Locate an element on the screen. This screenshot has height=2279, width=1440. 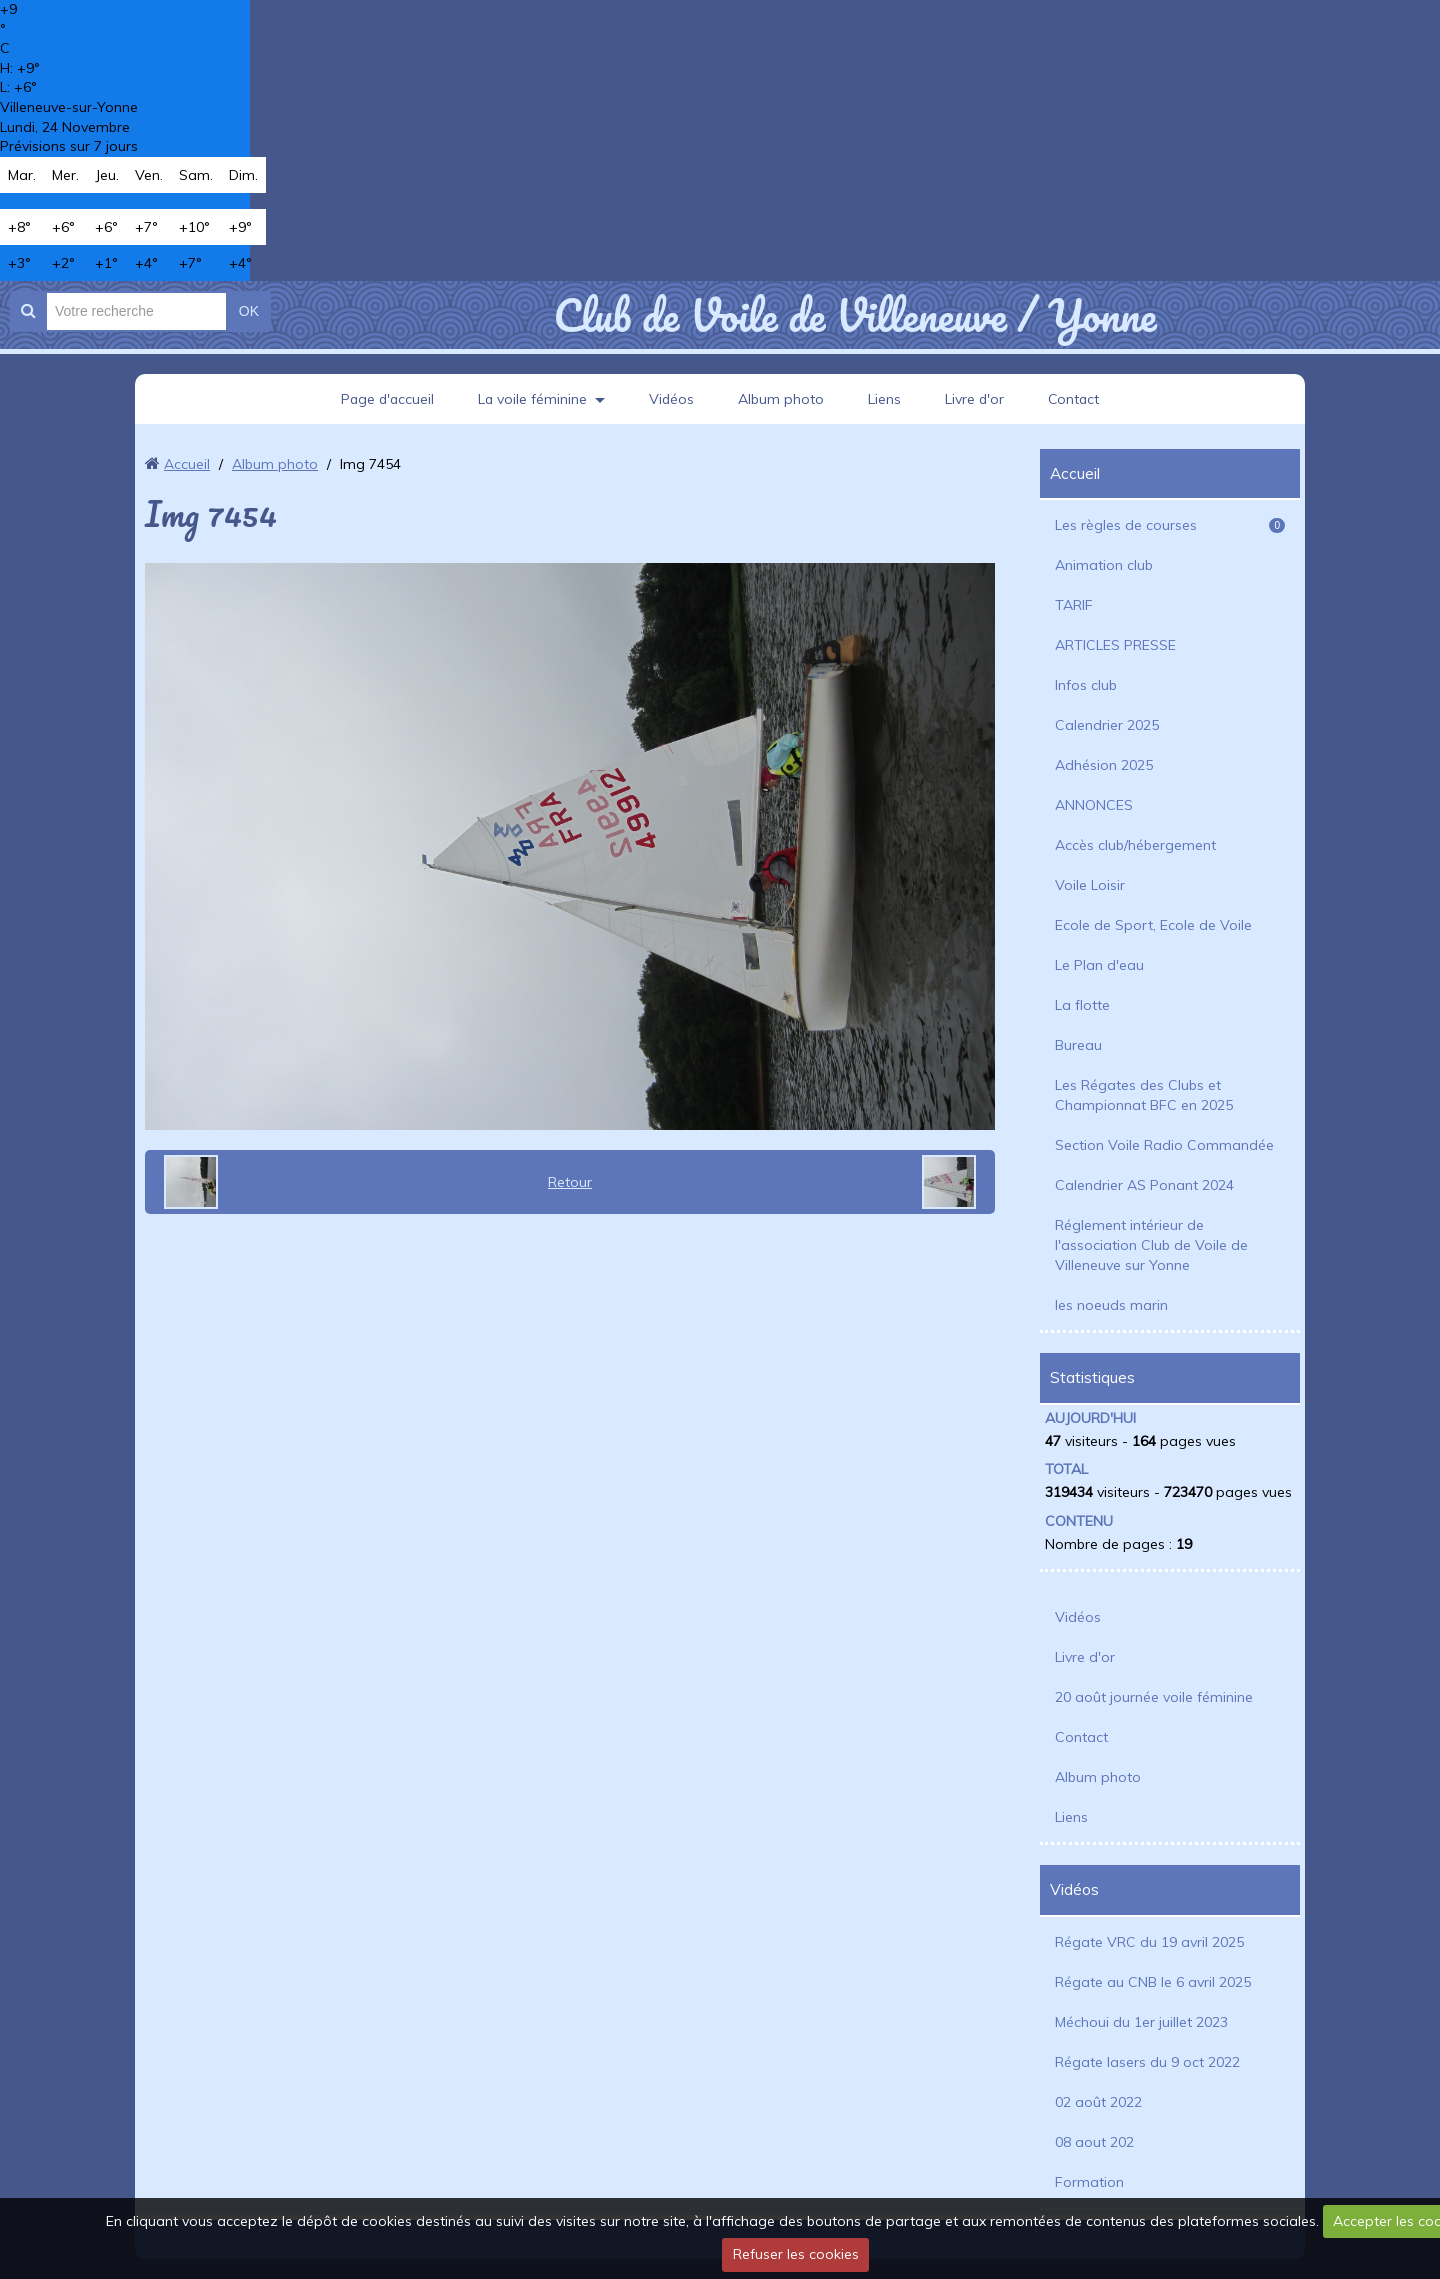
Contact is located at coordinates (1076, 399).